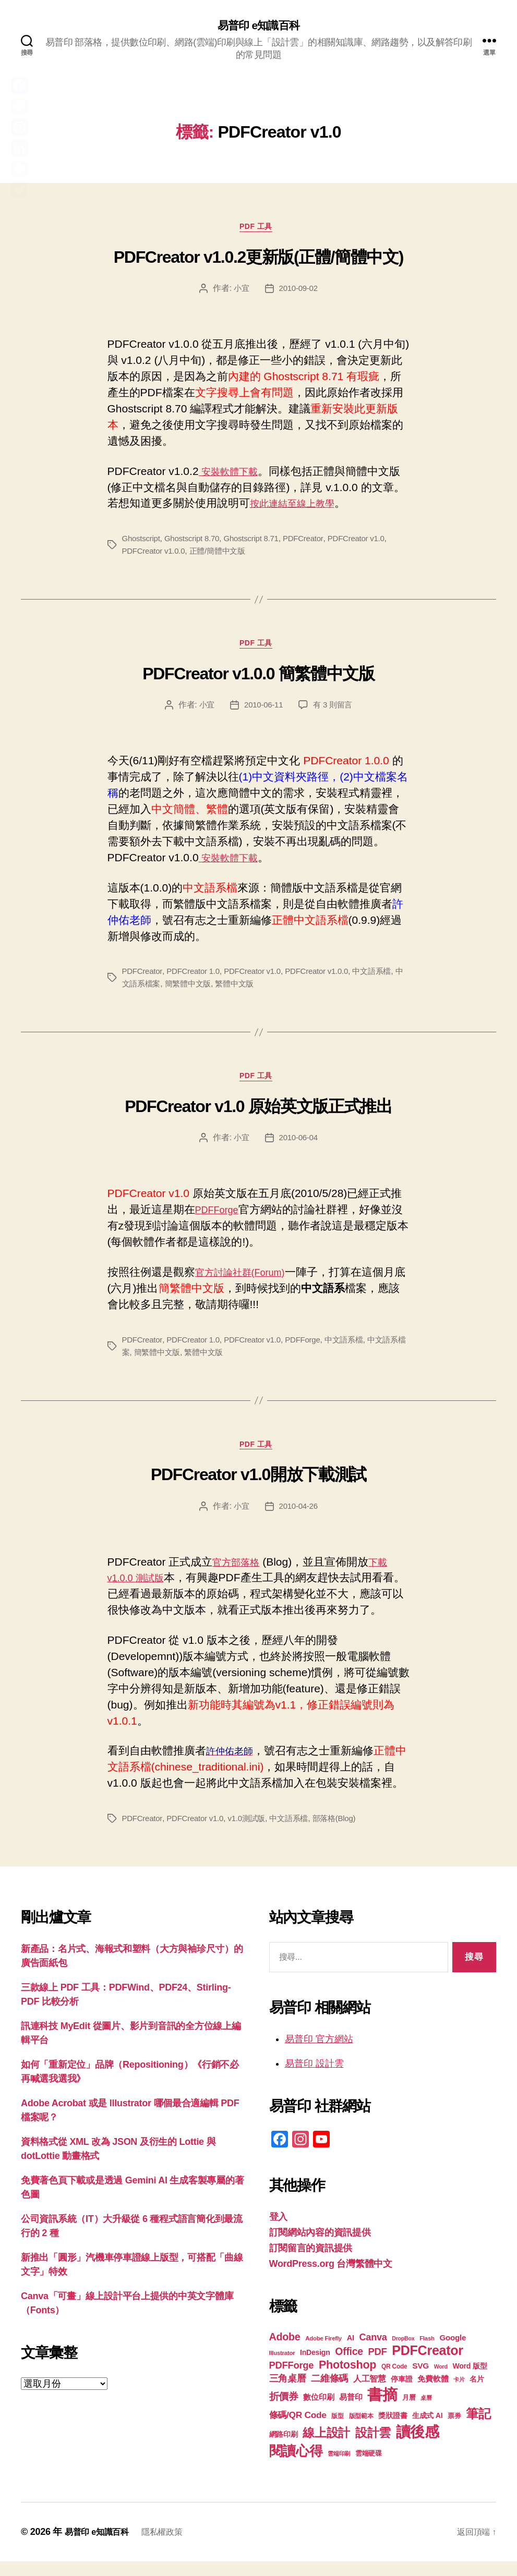 The height and width of the screenshot is (2576, 517). What do you see at coordinates (427, 2365) in the screenshot?
I see `PDFCreator [PDFCreator (58 個項目)]` at bounding box center [427, 2365].